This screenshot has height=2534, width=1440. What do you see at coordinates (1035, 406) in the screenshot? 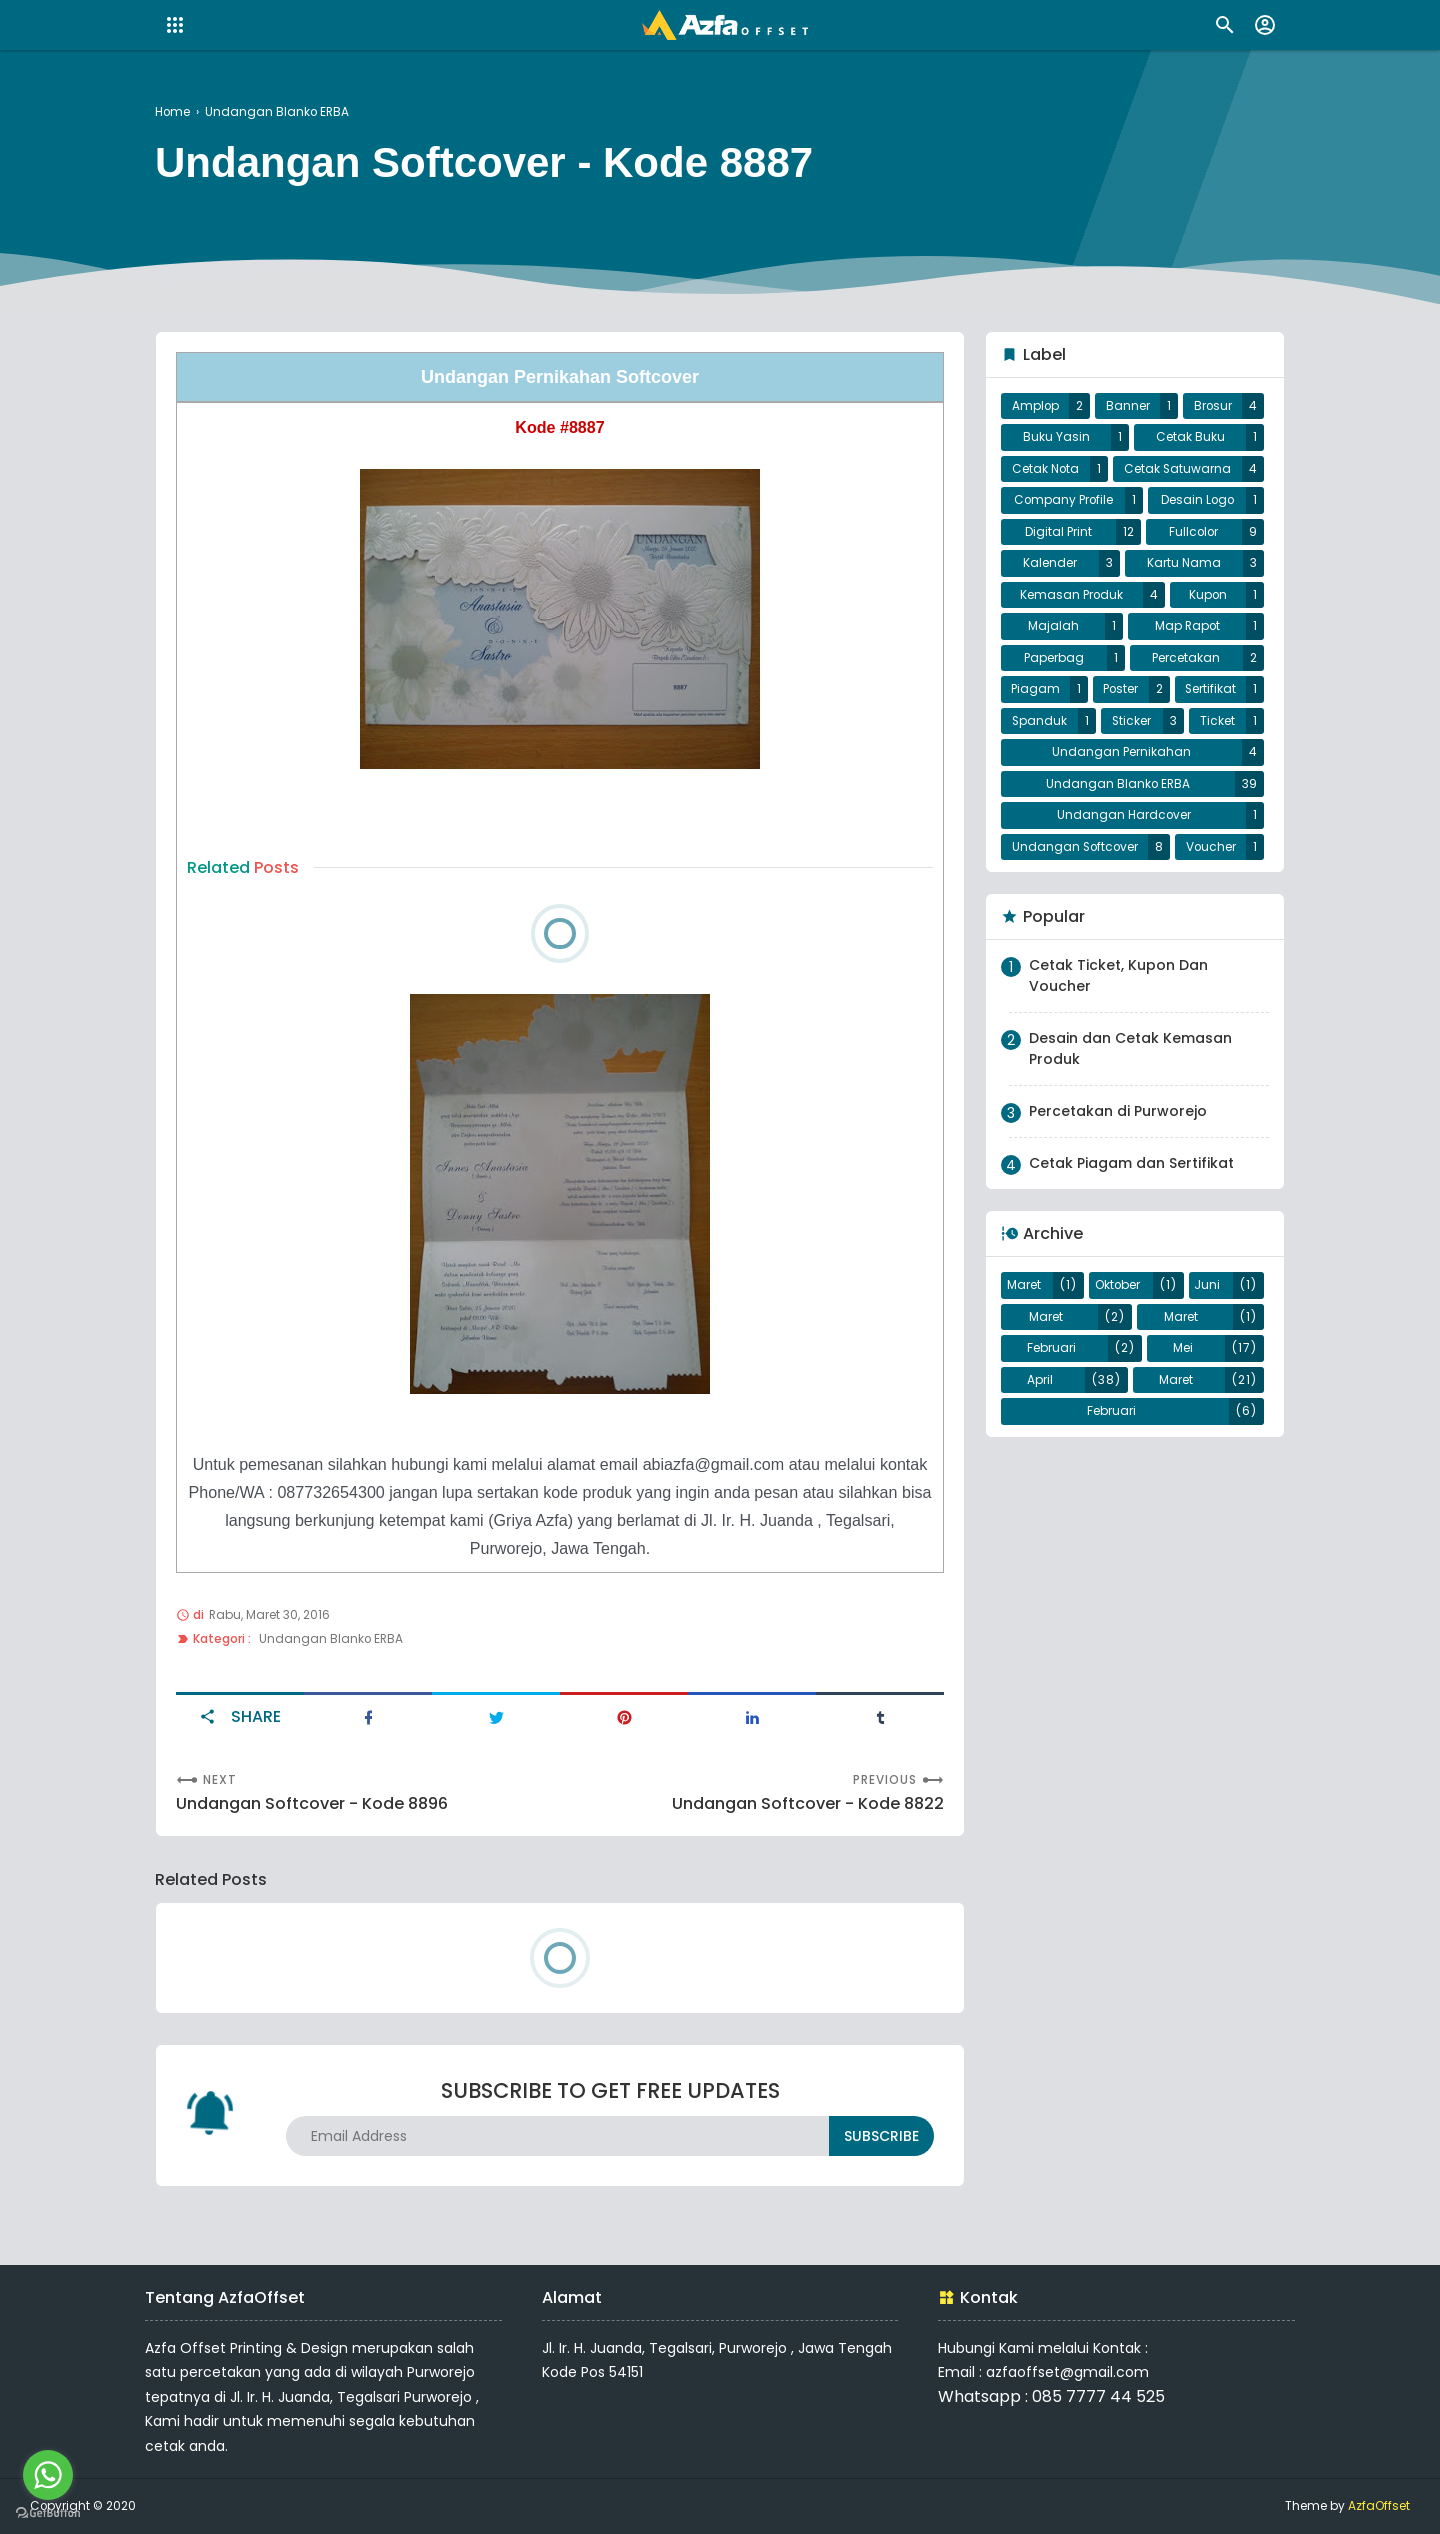
I see `Amplop` at bounding box center [1035, 406].